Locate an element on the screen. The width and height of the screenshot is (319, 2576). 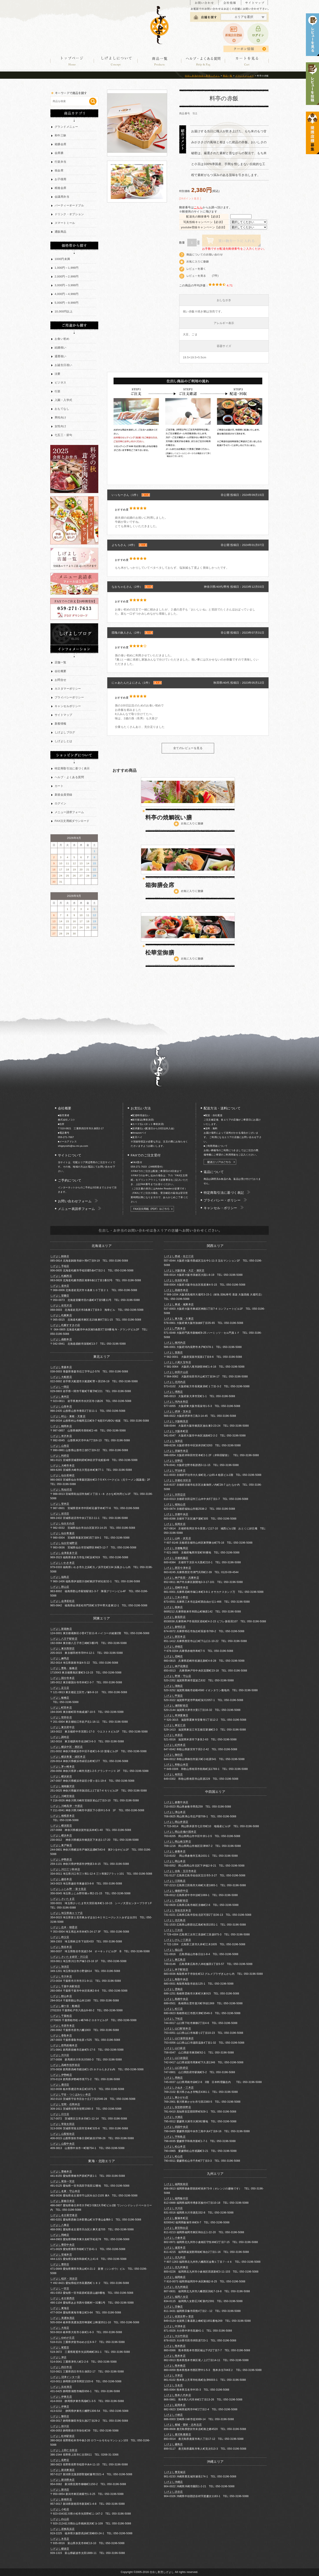
しげよし京都亀岡店 is located at coordinates (176, 1548).